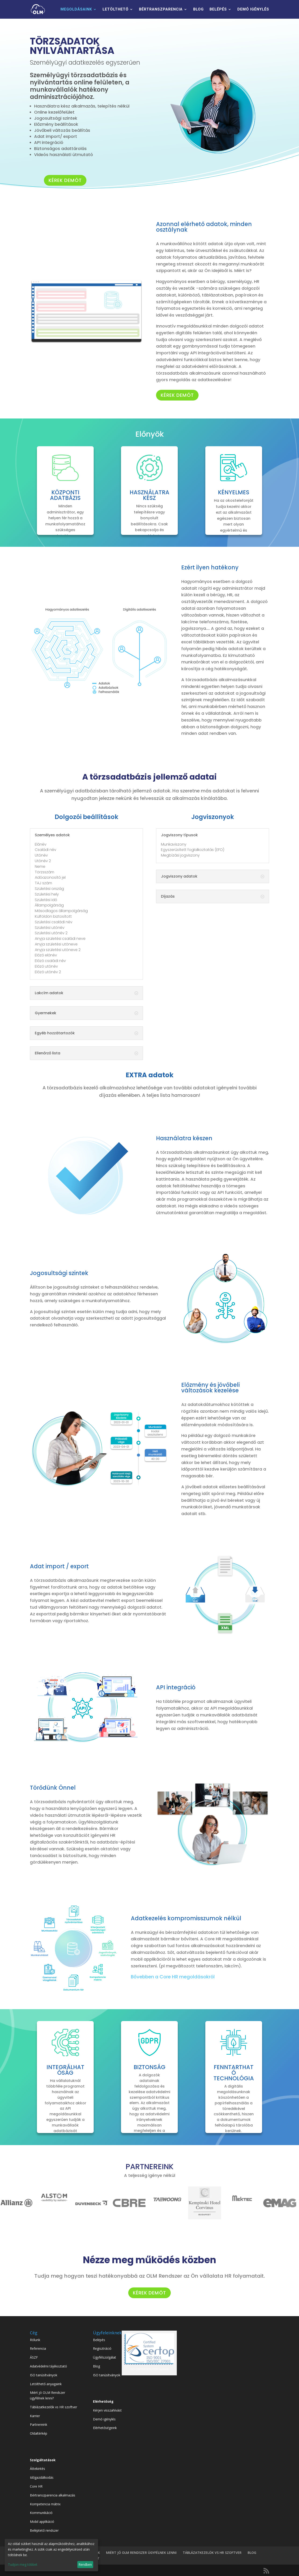 This screenshot has height=2576, width=299. What do you see at coordinates (53, 2407) in the screenshot?
I see `Táblázatkezelők vs HR szoftver` at bounding box center [53, 2407].